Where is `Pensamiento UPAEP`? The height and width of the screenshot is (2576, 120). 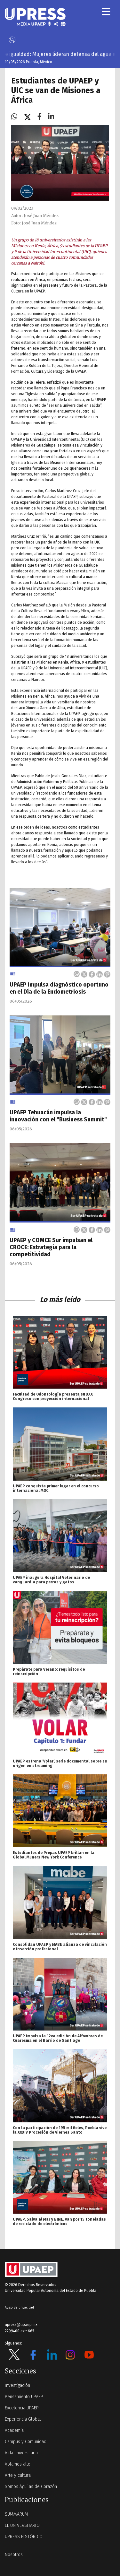
Pensamiento UPAEP is located at coordinates (24, 2396).